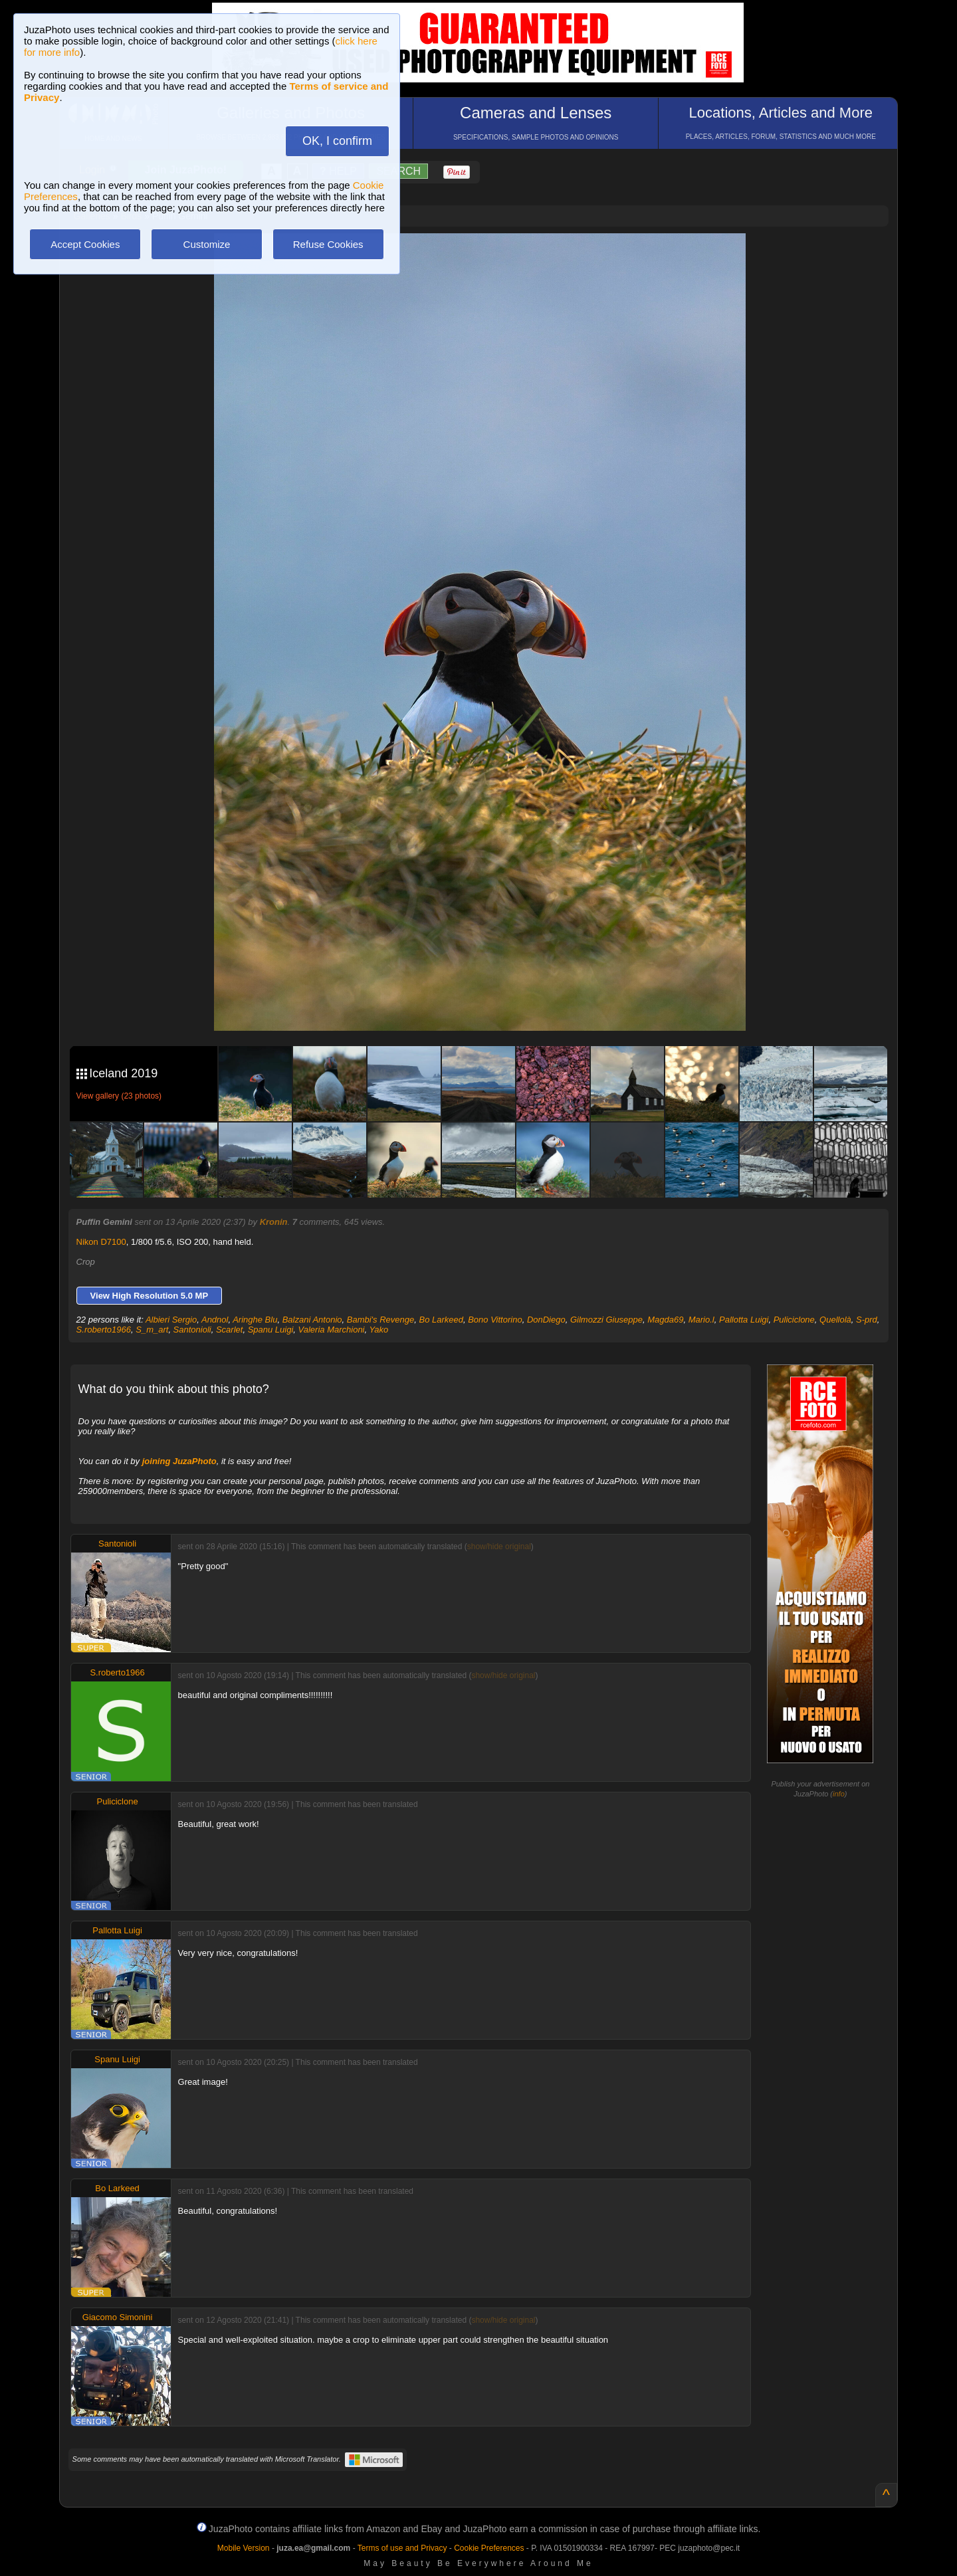  What do you see at coordinates (103, 1330) in the screenshot?
I see `S.roberto1966` at bounding box center [103, 1330].